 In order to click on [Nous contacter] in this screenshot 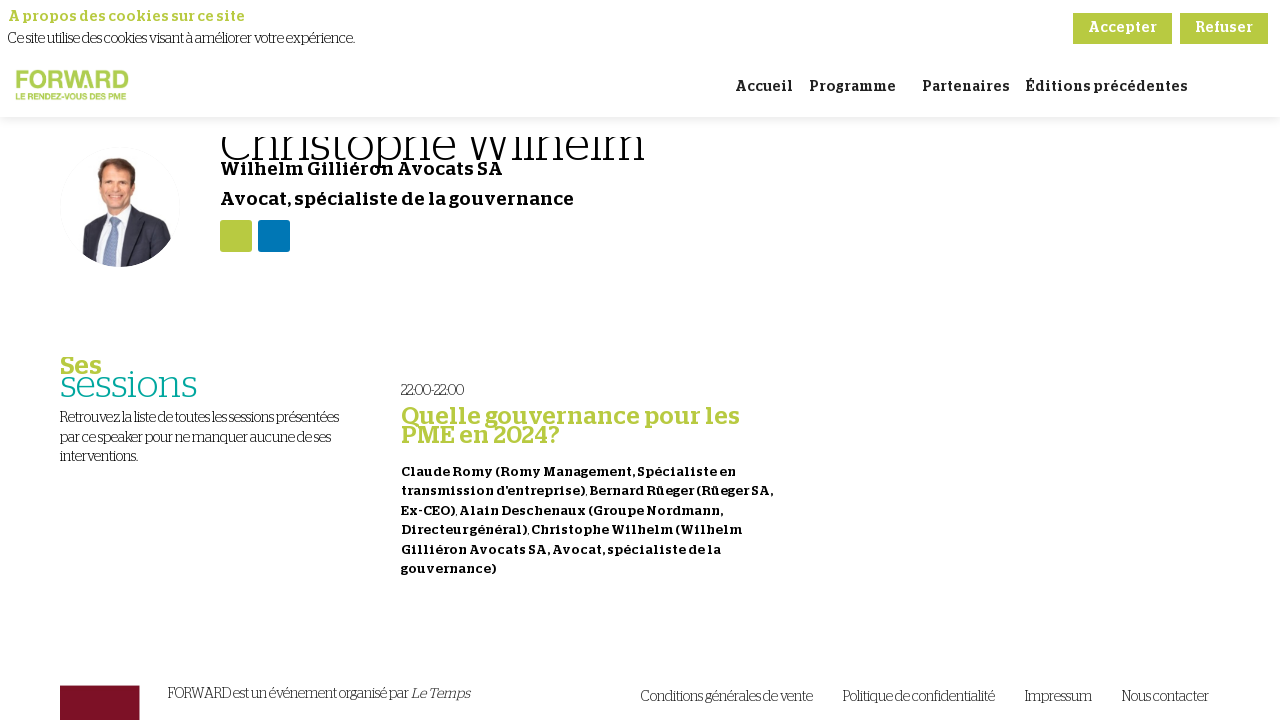, I will do `click(1165, 697)`.